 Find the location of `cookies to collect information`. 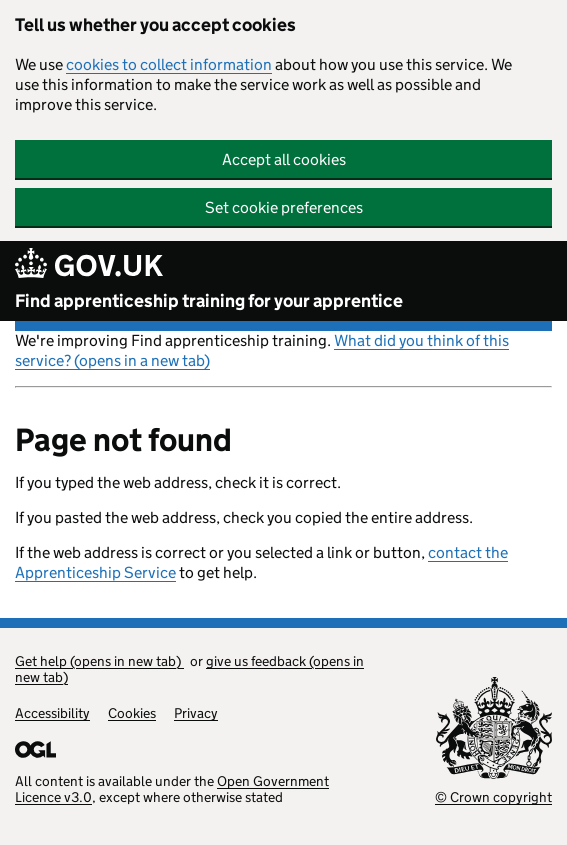

cookies to collect information is located at coordinates (169, 64).